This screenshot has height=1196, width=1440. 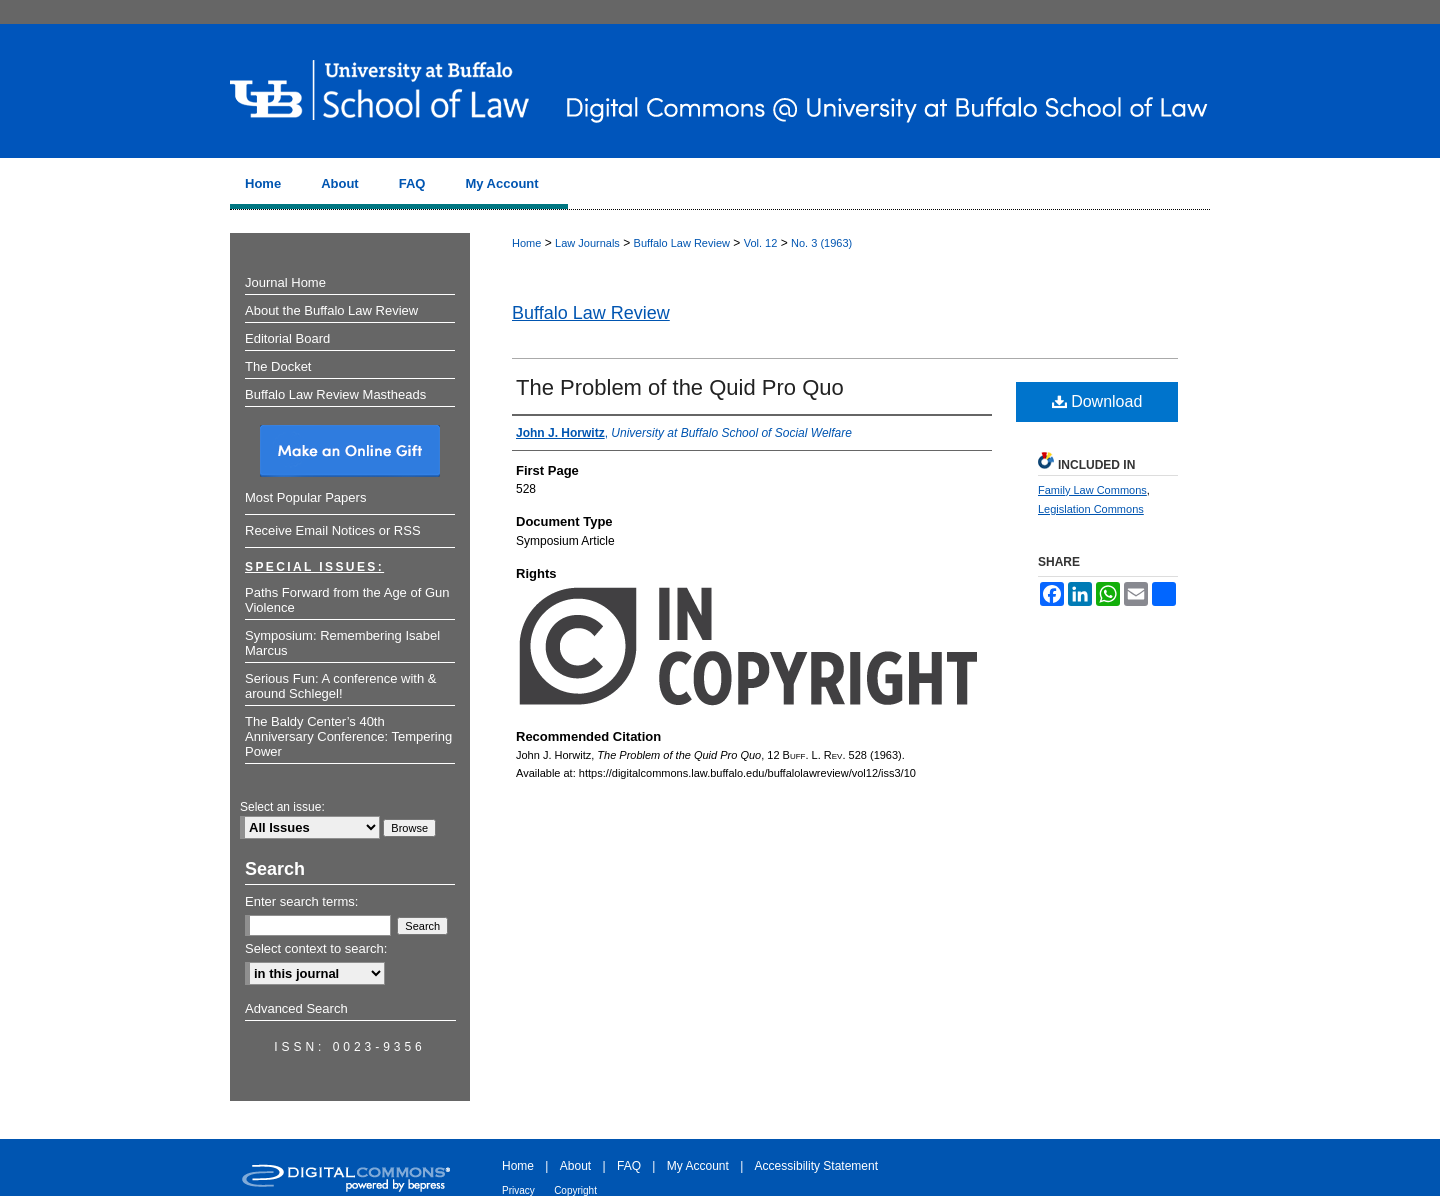 What do you see at coordinates (518, 1190) in the screenshot?
I see `Privacy` at bounding box center [518, 1190].